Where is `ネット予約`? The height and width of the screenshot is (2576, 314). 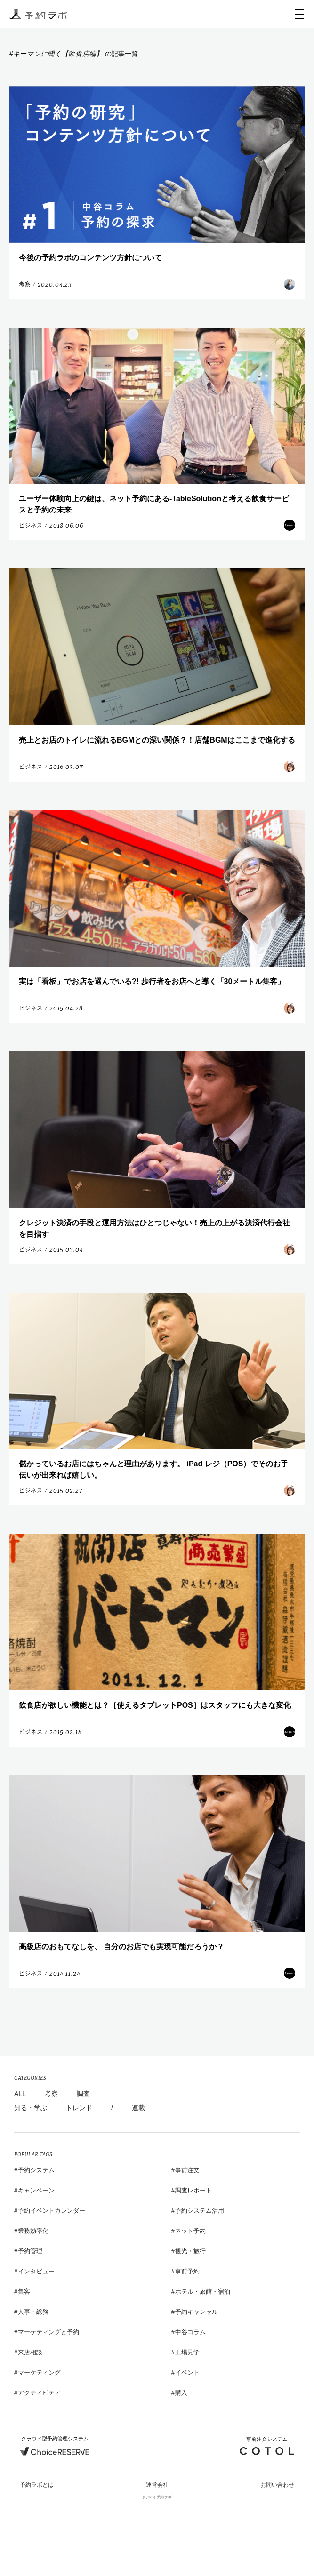
ネット予約 is located at coordinates (190, 2230).